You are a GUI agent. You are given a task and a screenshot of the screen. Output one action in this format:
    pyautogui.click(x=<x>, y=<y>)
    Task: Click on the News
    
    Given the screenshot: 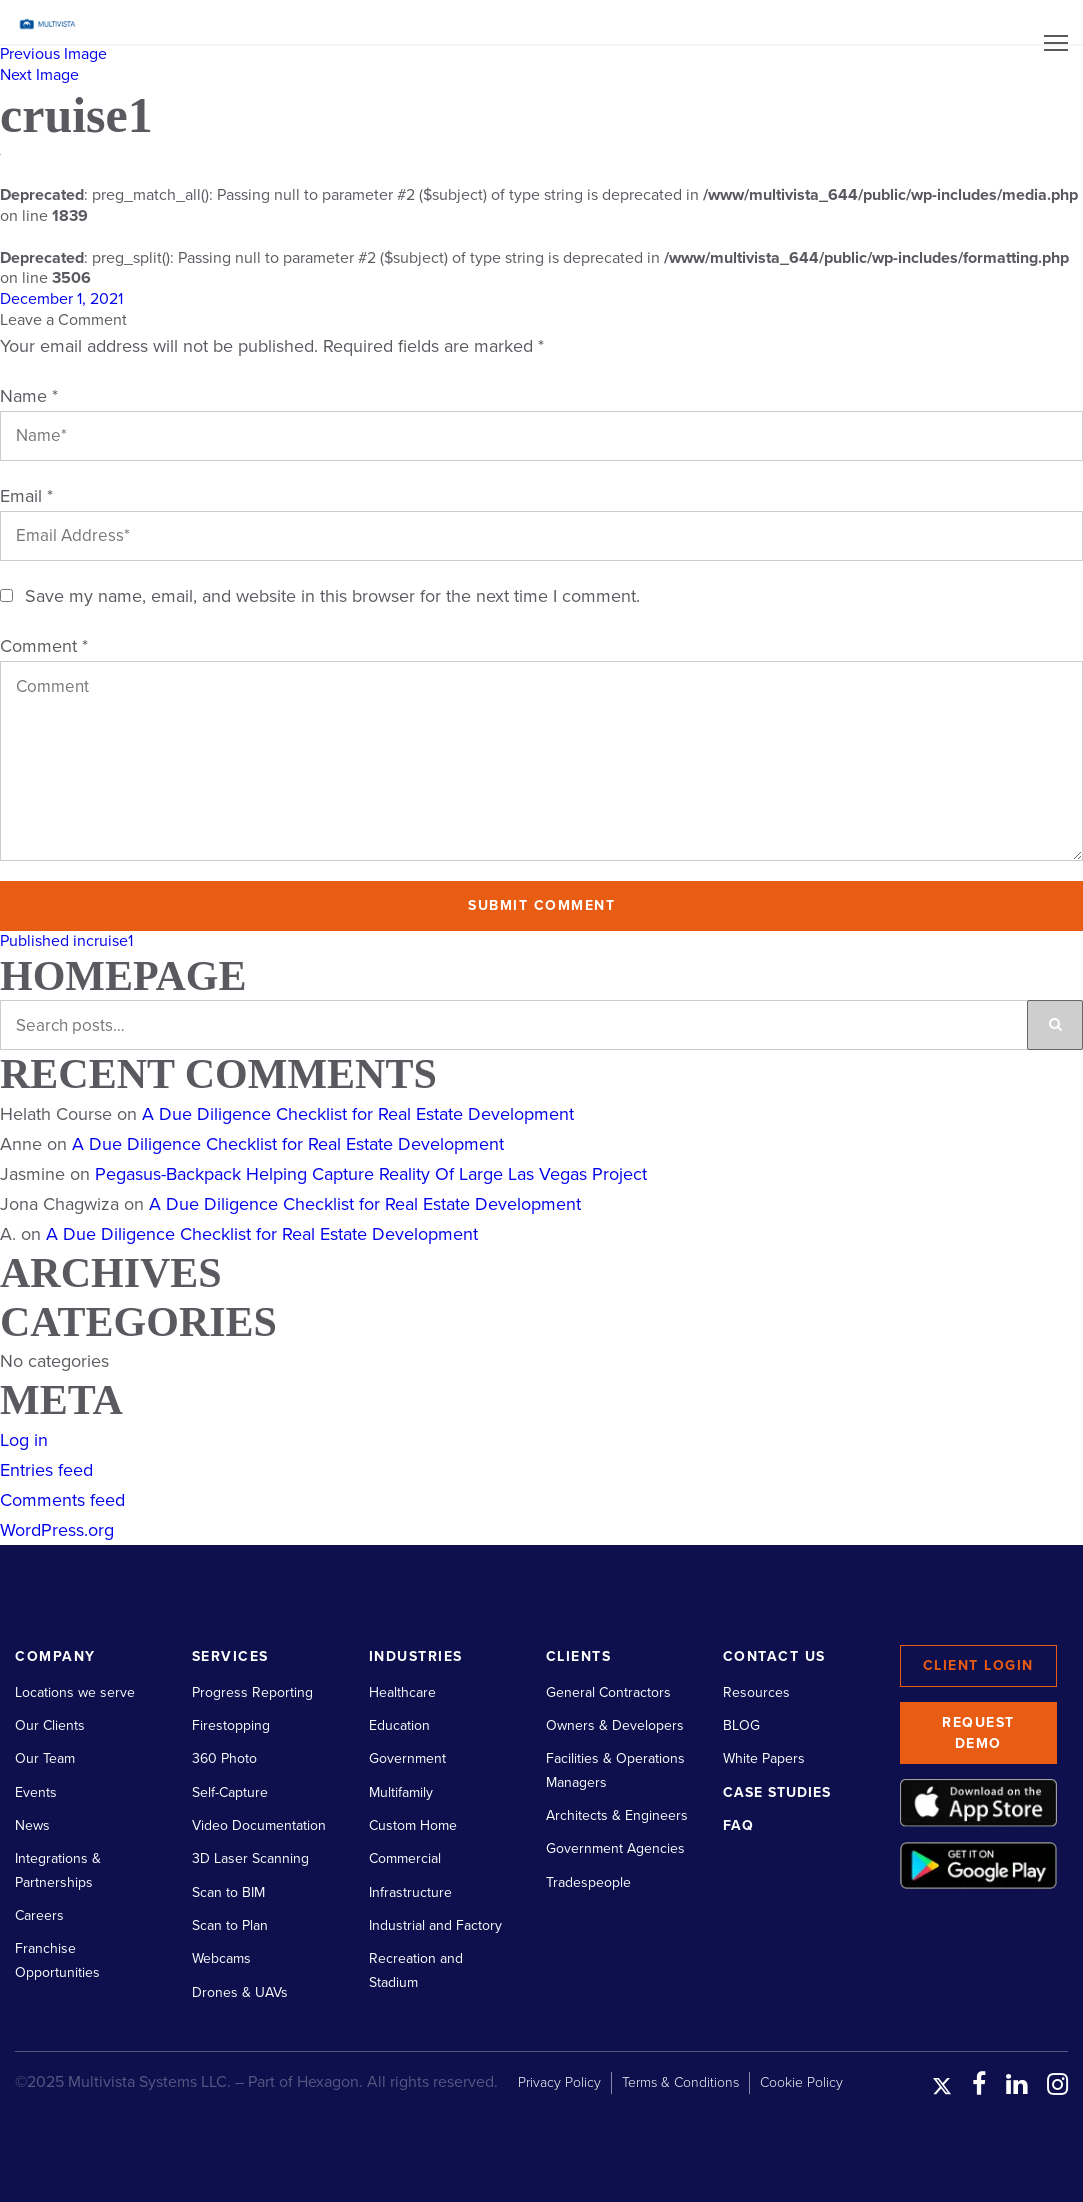 What is the action you would take?
    pyautogui.click(x=32, y=1825)
    